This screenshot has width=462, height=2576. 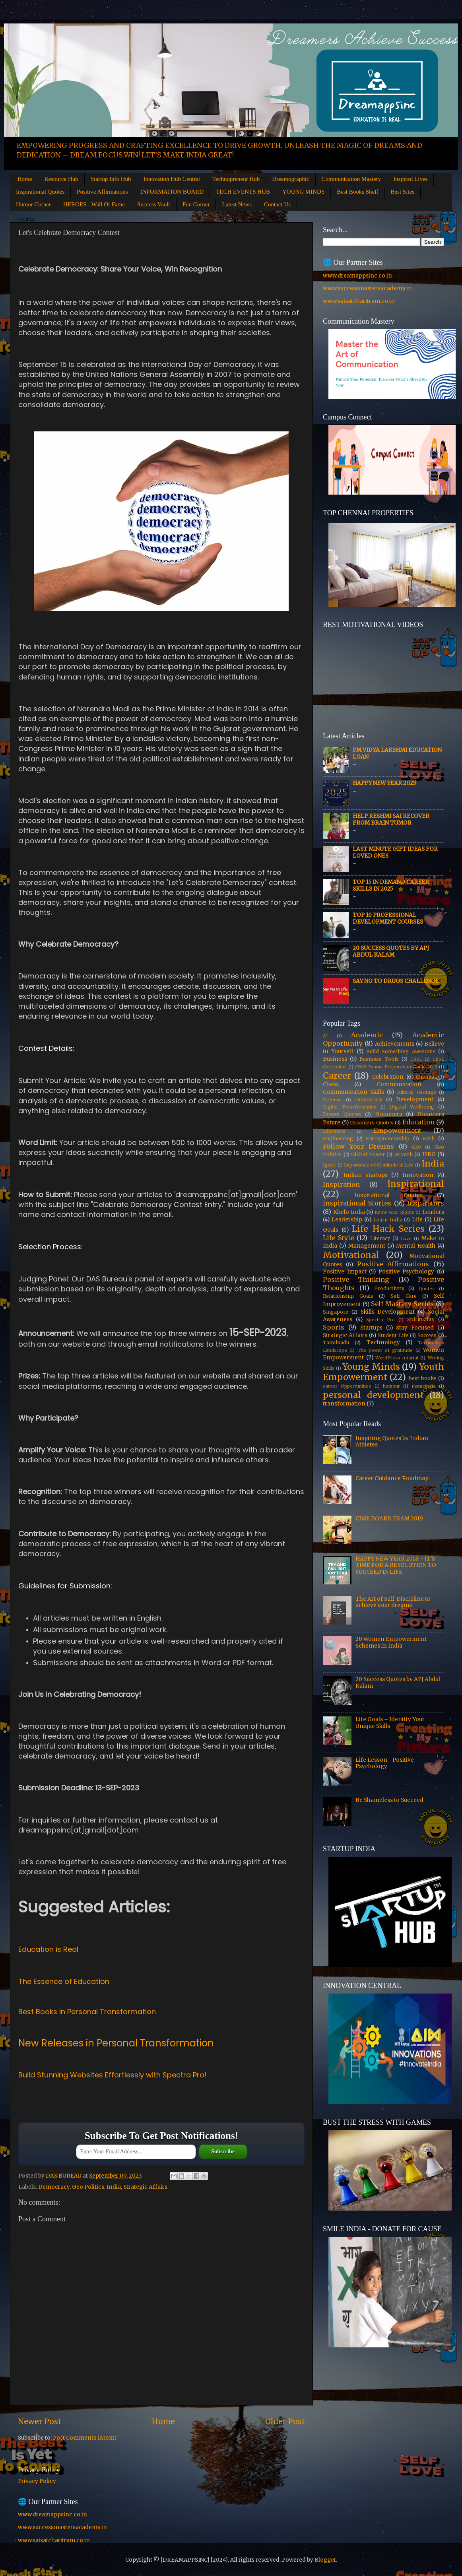 What do you see at coordinates (48, 1949) in the screenshot?
I see `Education is Real` at bounding box center [48, 1949].